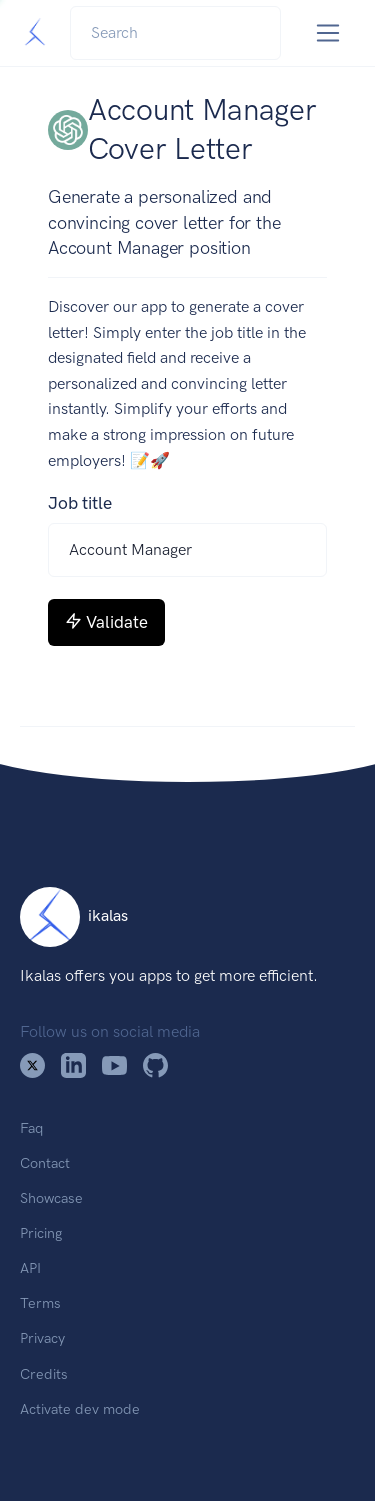 The image size is (375, 1501). What do you see at coordinates (80, 503) in the screenshot?
I see `Job title` at bounding box center [80, 503].